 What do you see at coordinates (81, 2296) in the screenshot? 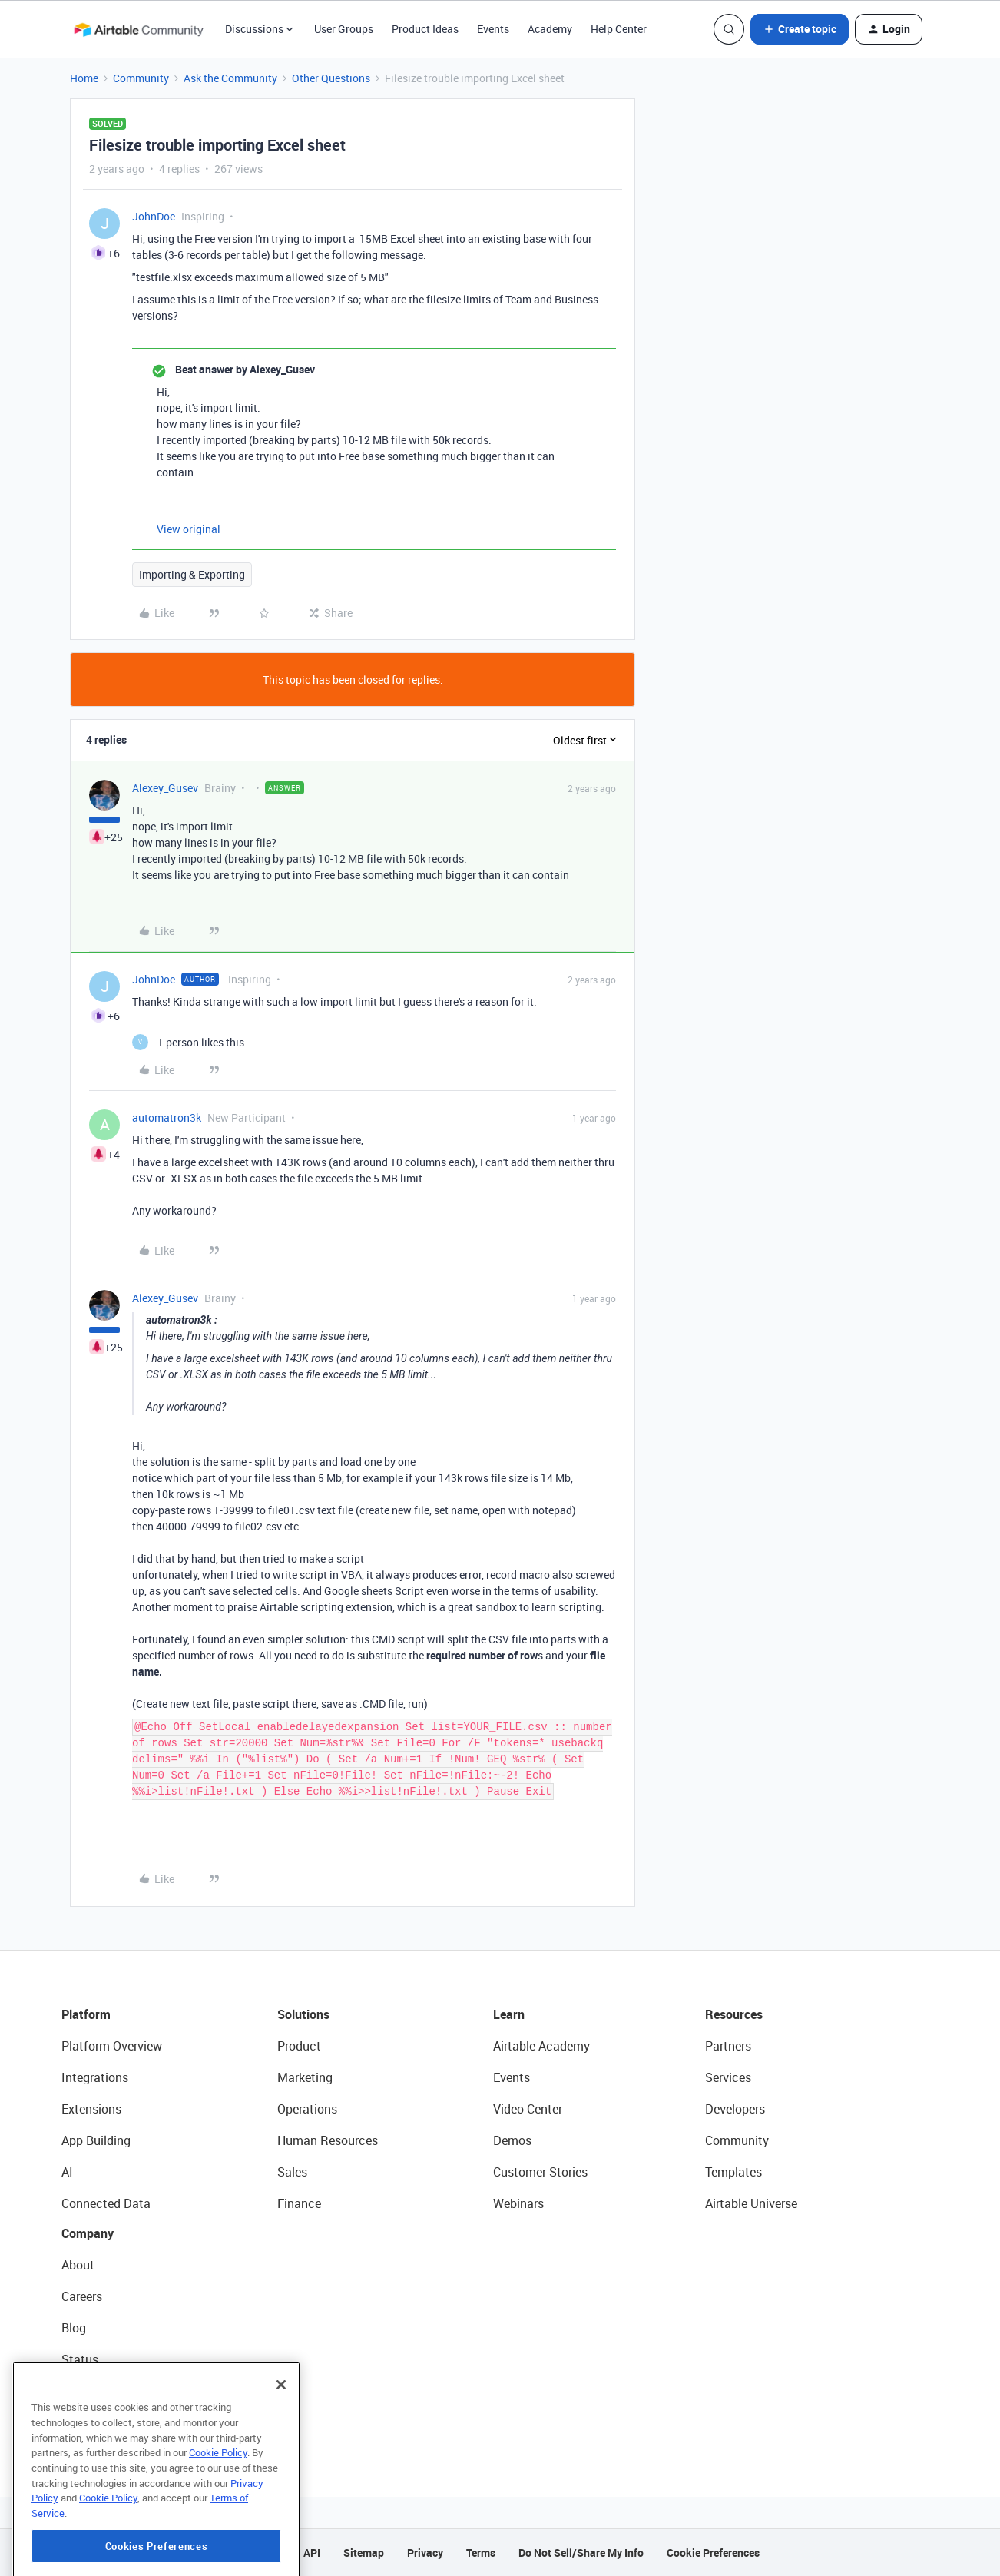
I see `Careers` at bounding box center [81, 2296].